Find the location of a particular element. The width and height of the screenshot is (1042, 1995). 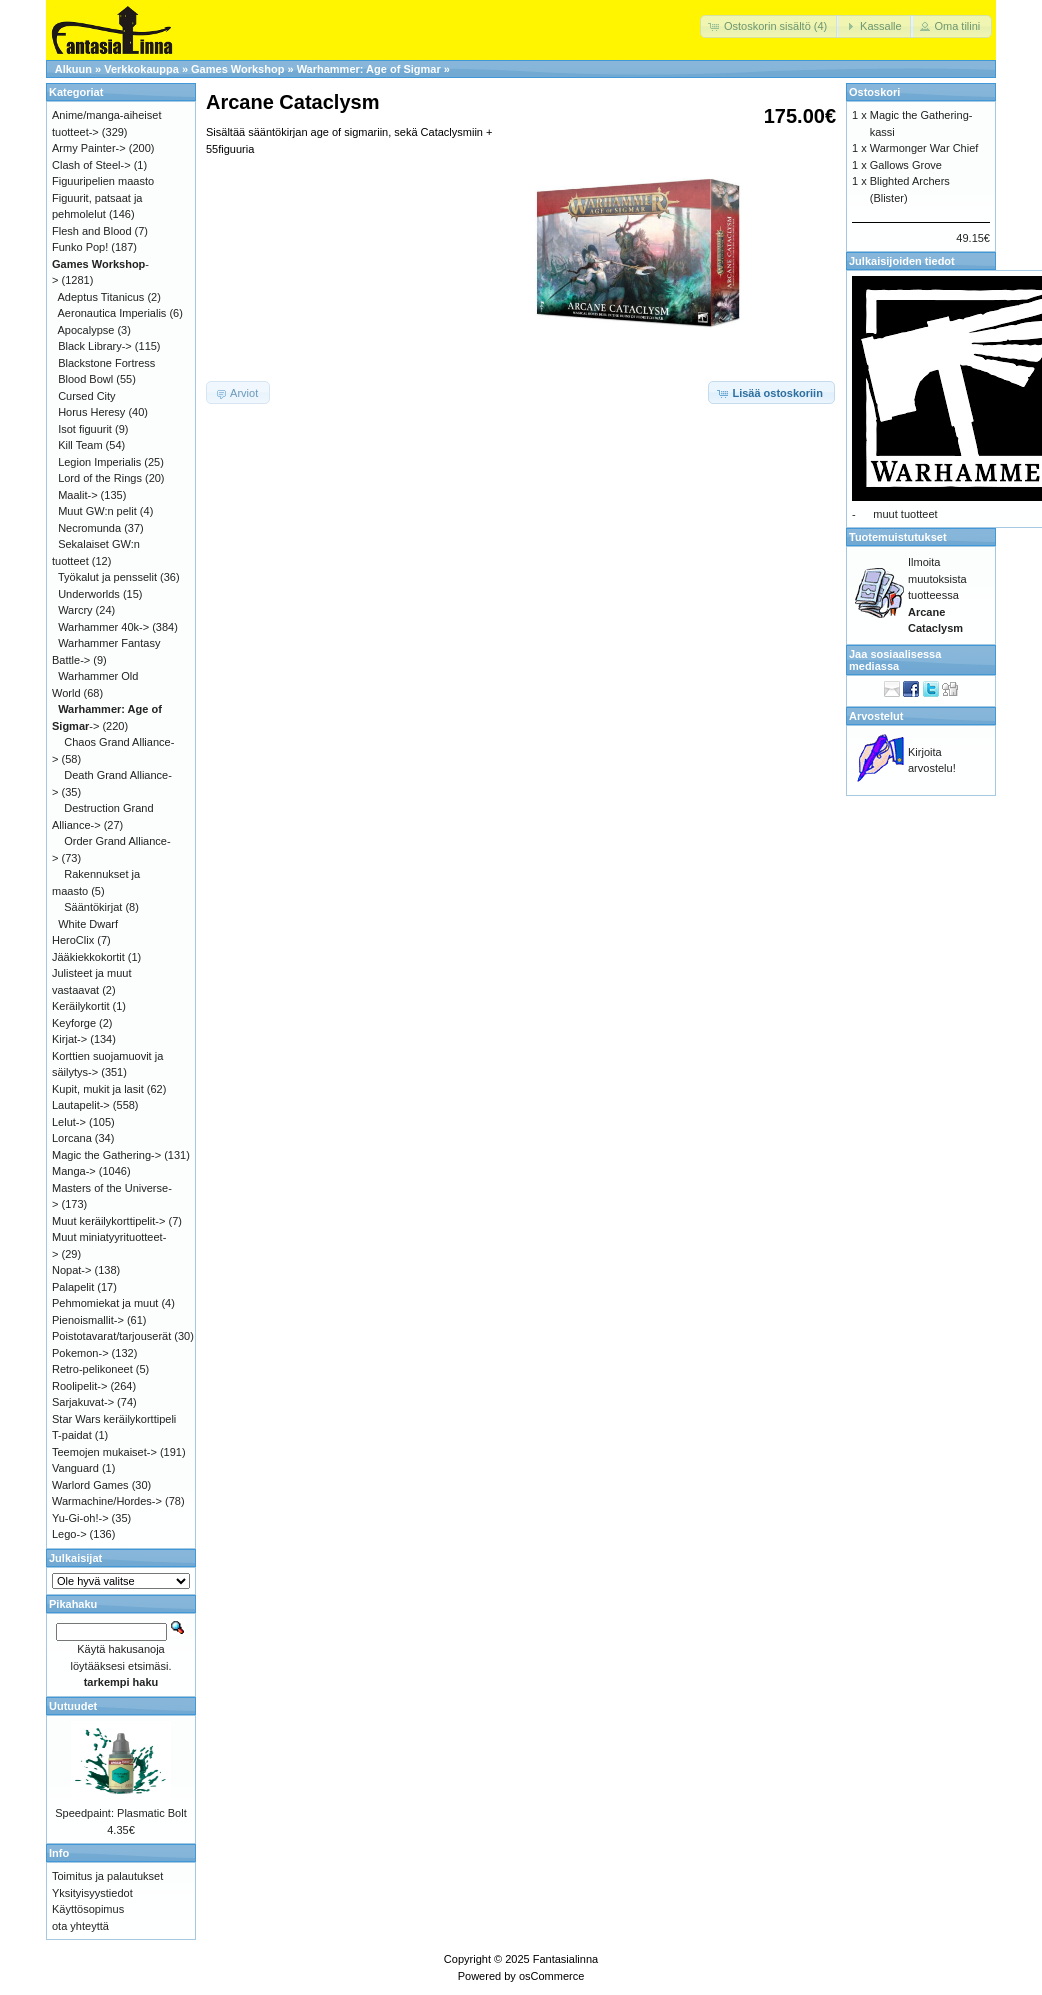

T-paidat is located at coordinates (72, 1435).